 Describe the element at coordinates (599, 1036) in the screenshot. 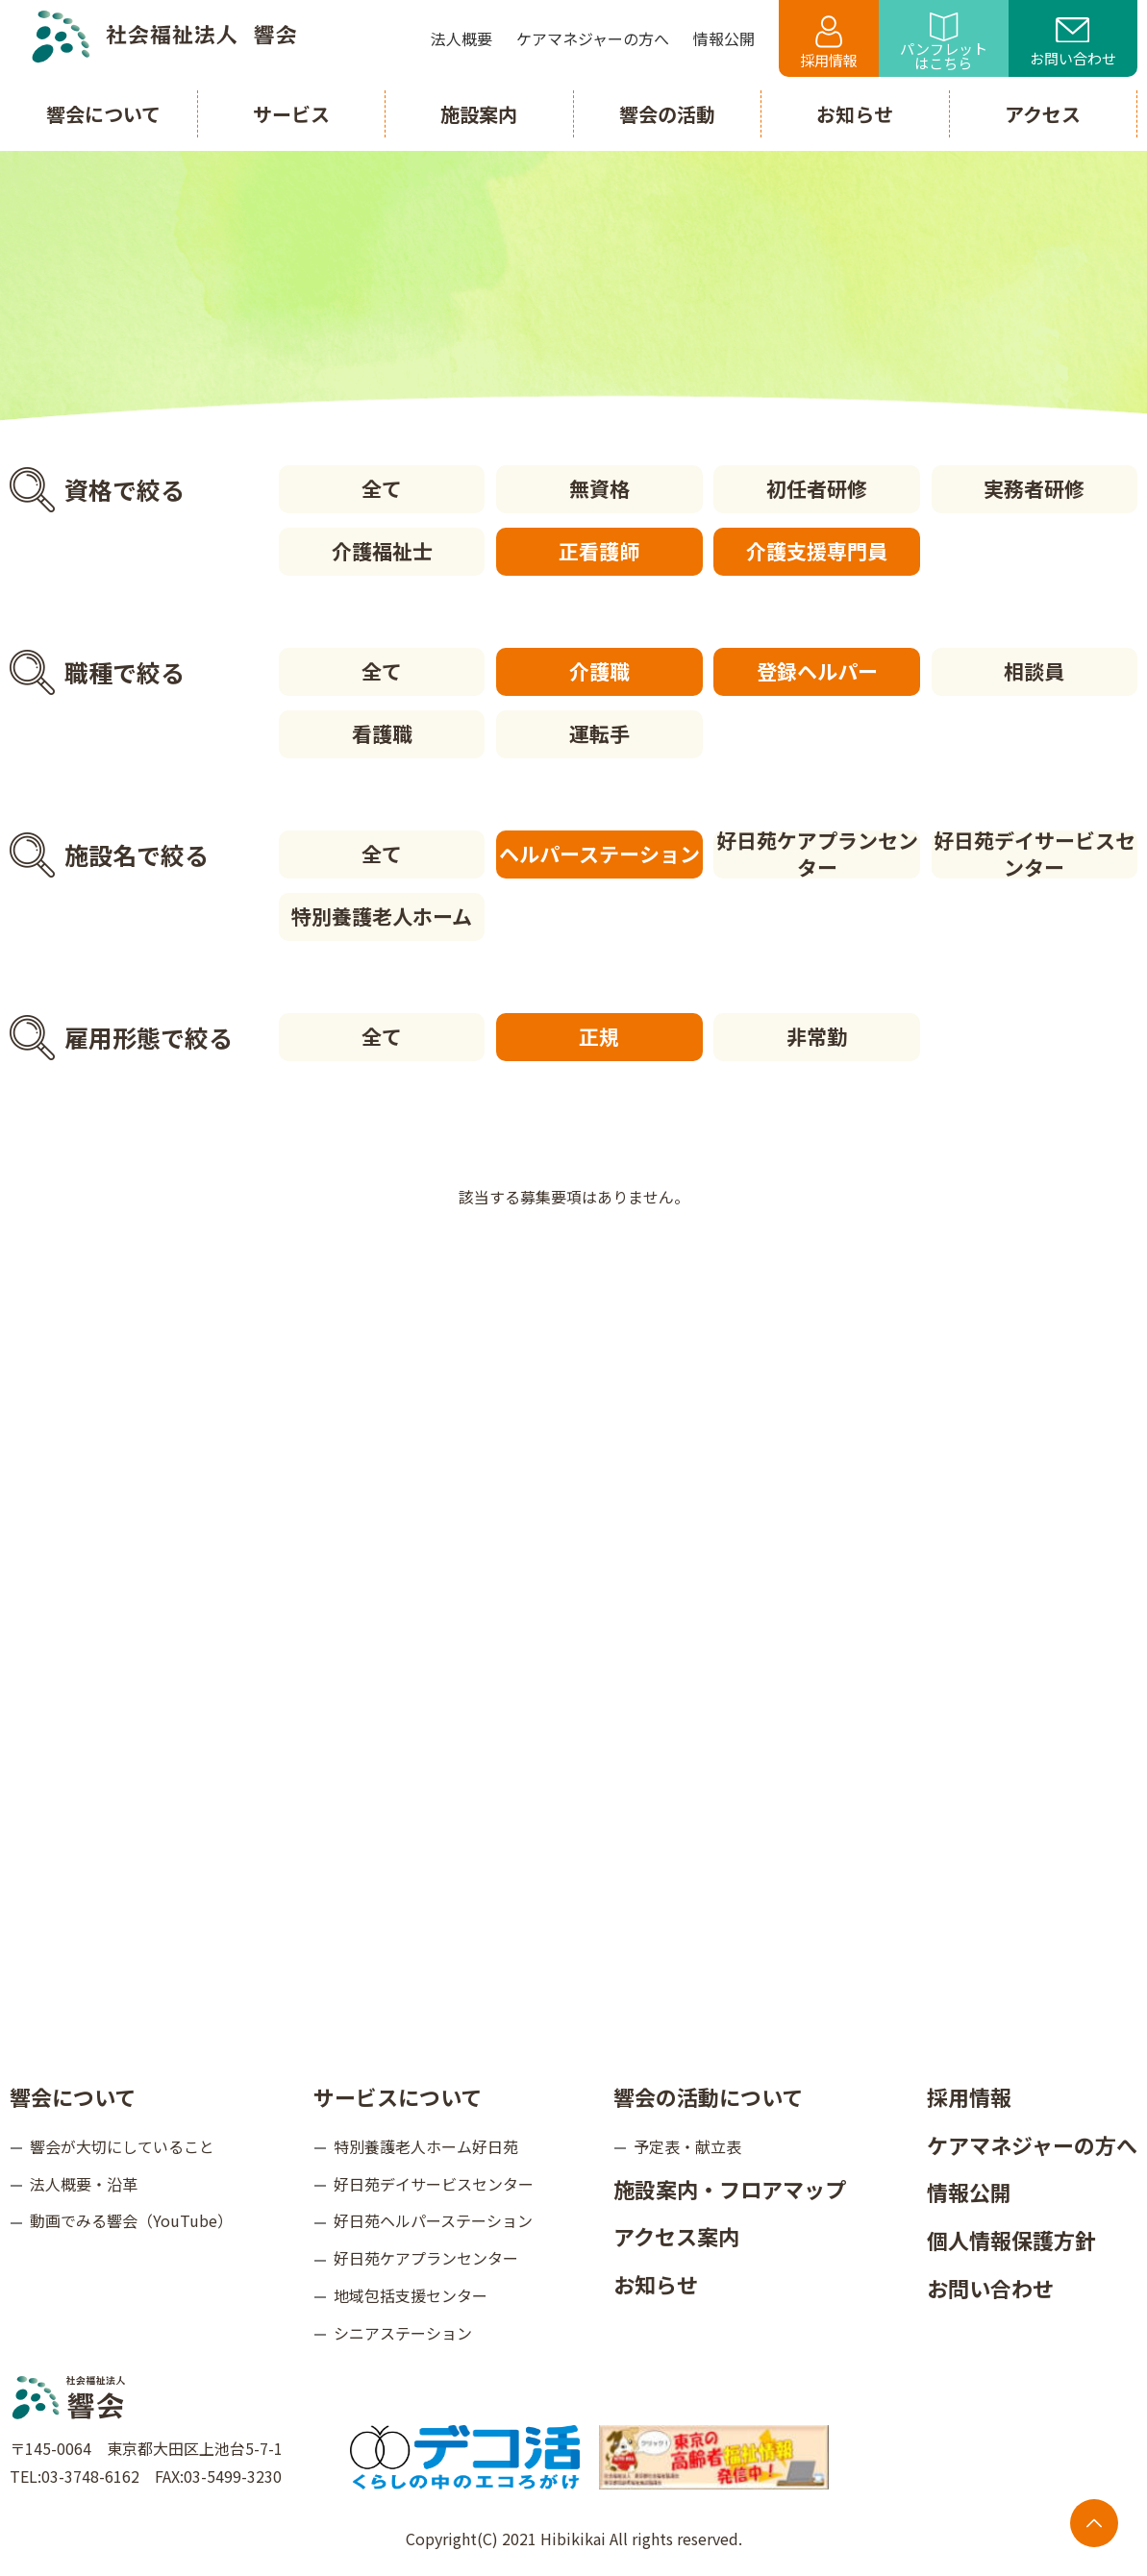

I see `正規` at that location.